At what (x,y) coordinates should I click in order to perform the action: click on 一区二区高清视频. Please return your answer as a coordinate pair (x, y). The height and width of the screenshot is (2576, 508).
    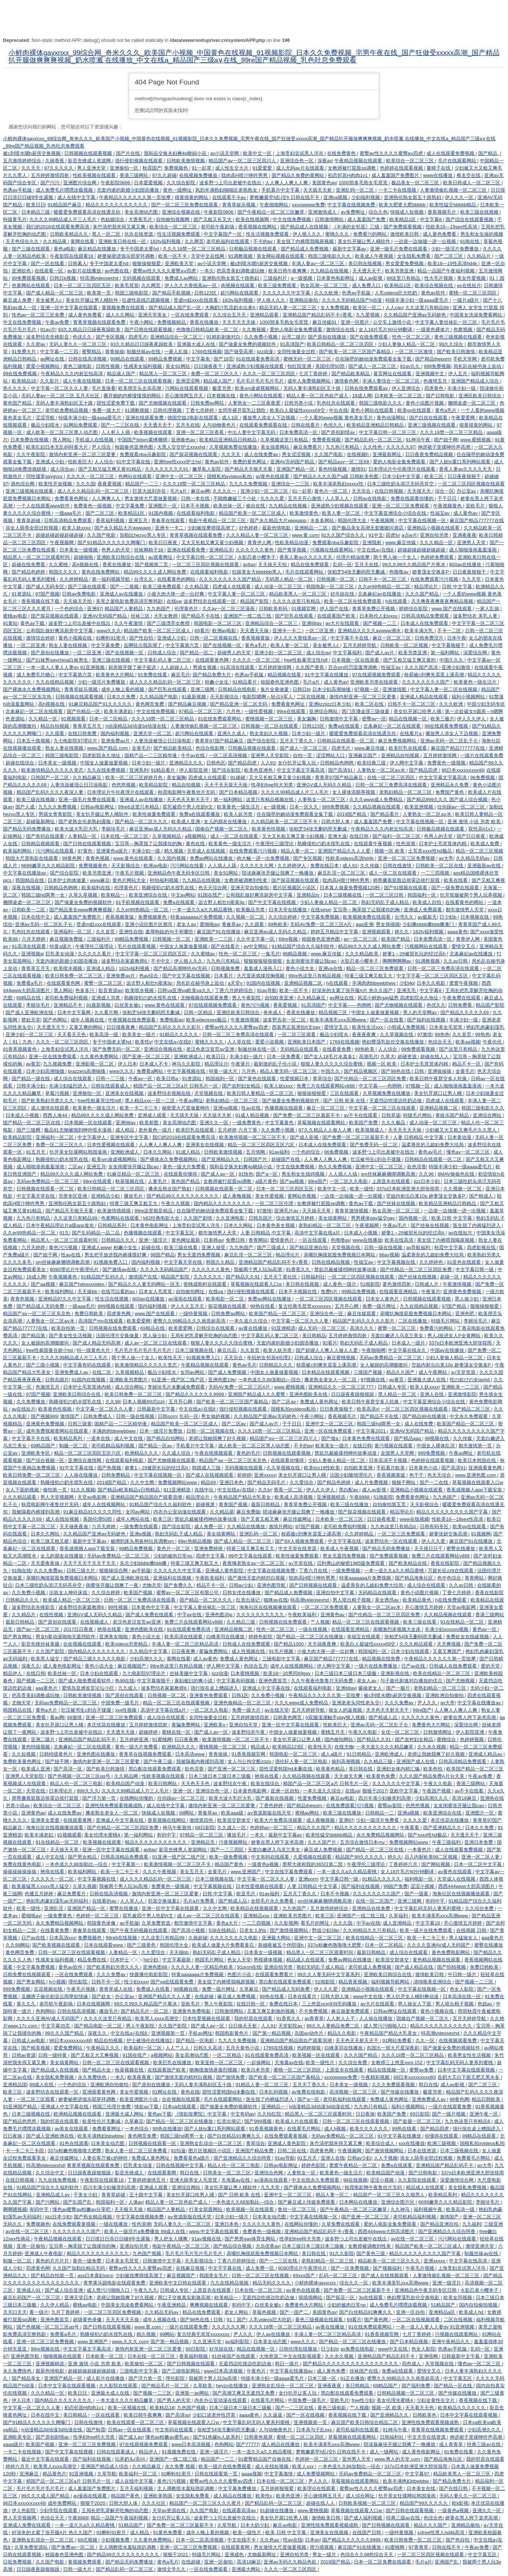
    Looking at the image, I should click on (228, 755).